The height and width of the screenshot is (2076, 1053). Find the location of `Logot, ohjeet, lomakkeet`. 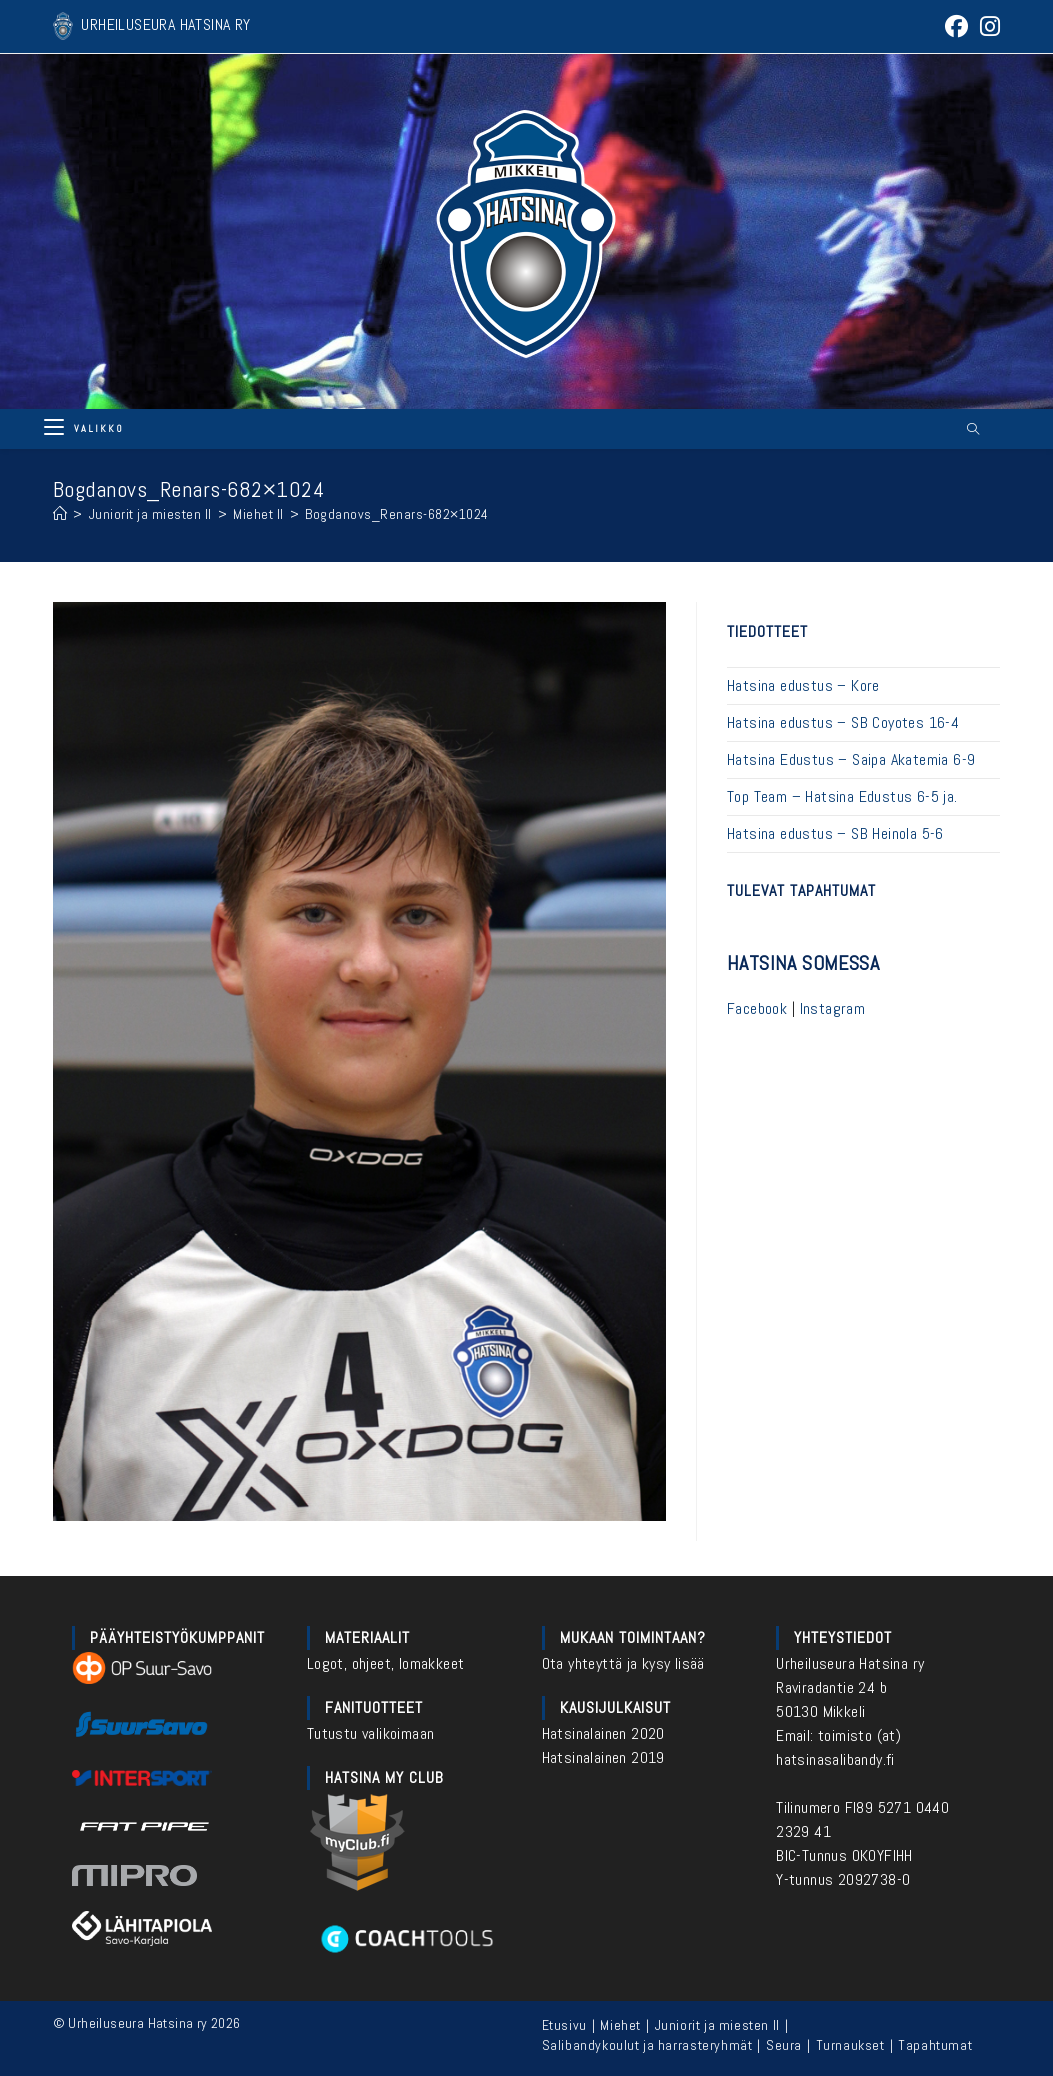

Logot, ohjeet, lomakkeet is located at coordinates (386, 1663).